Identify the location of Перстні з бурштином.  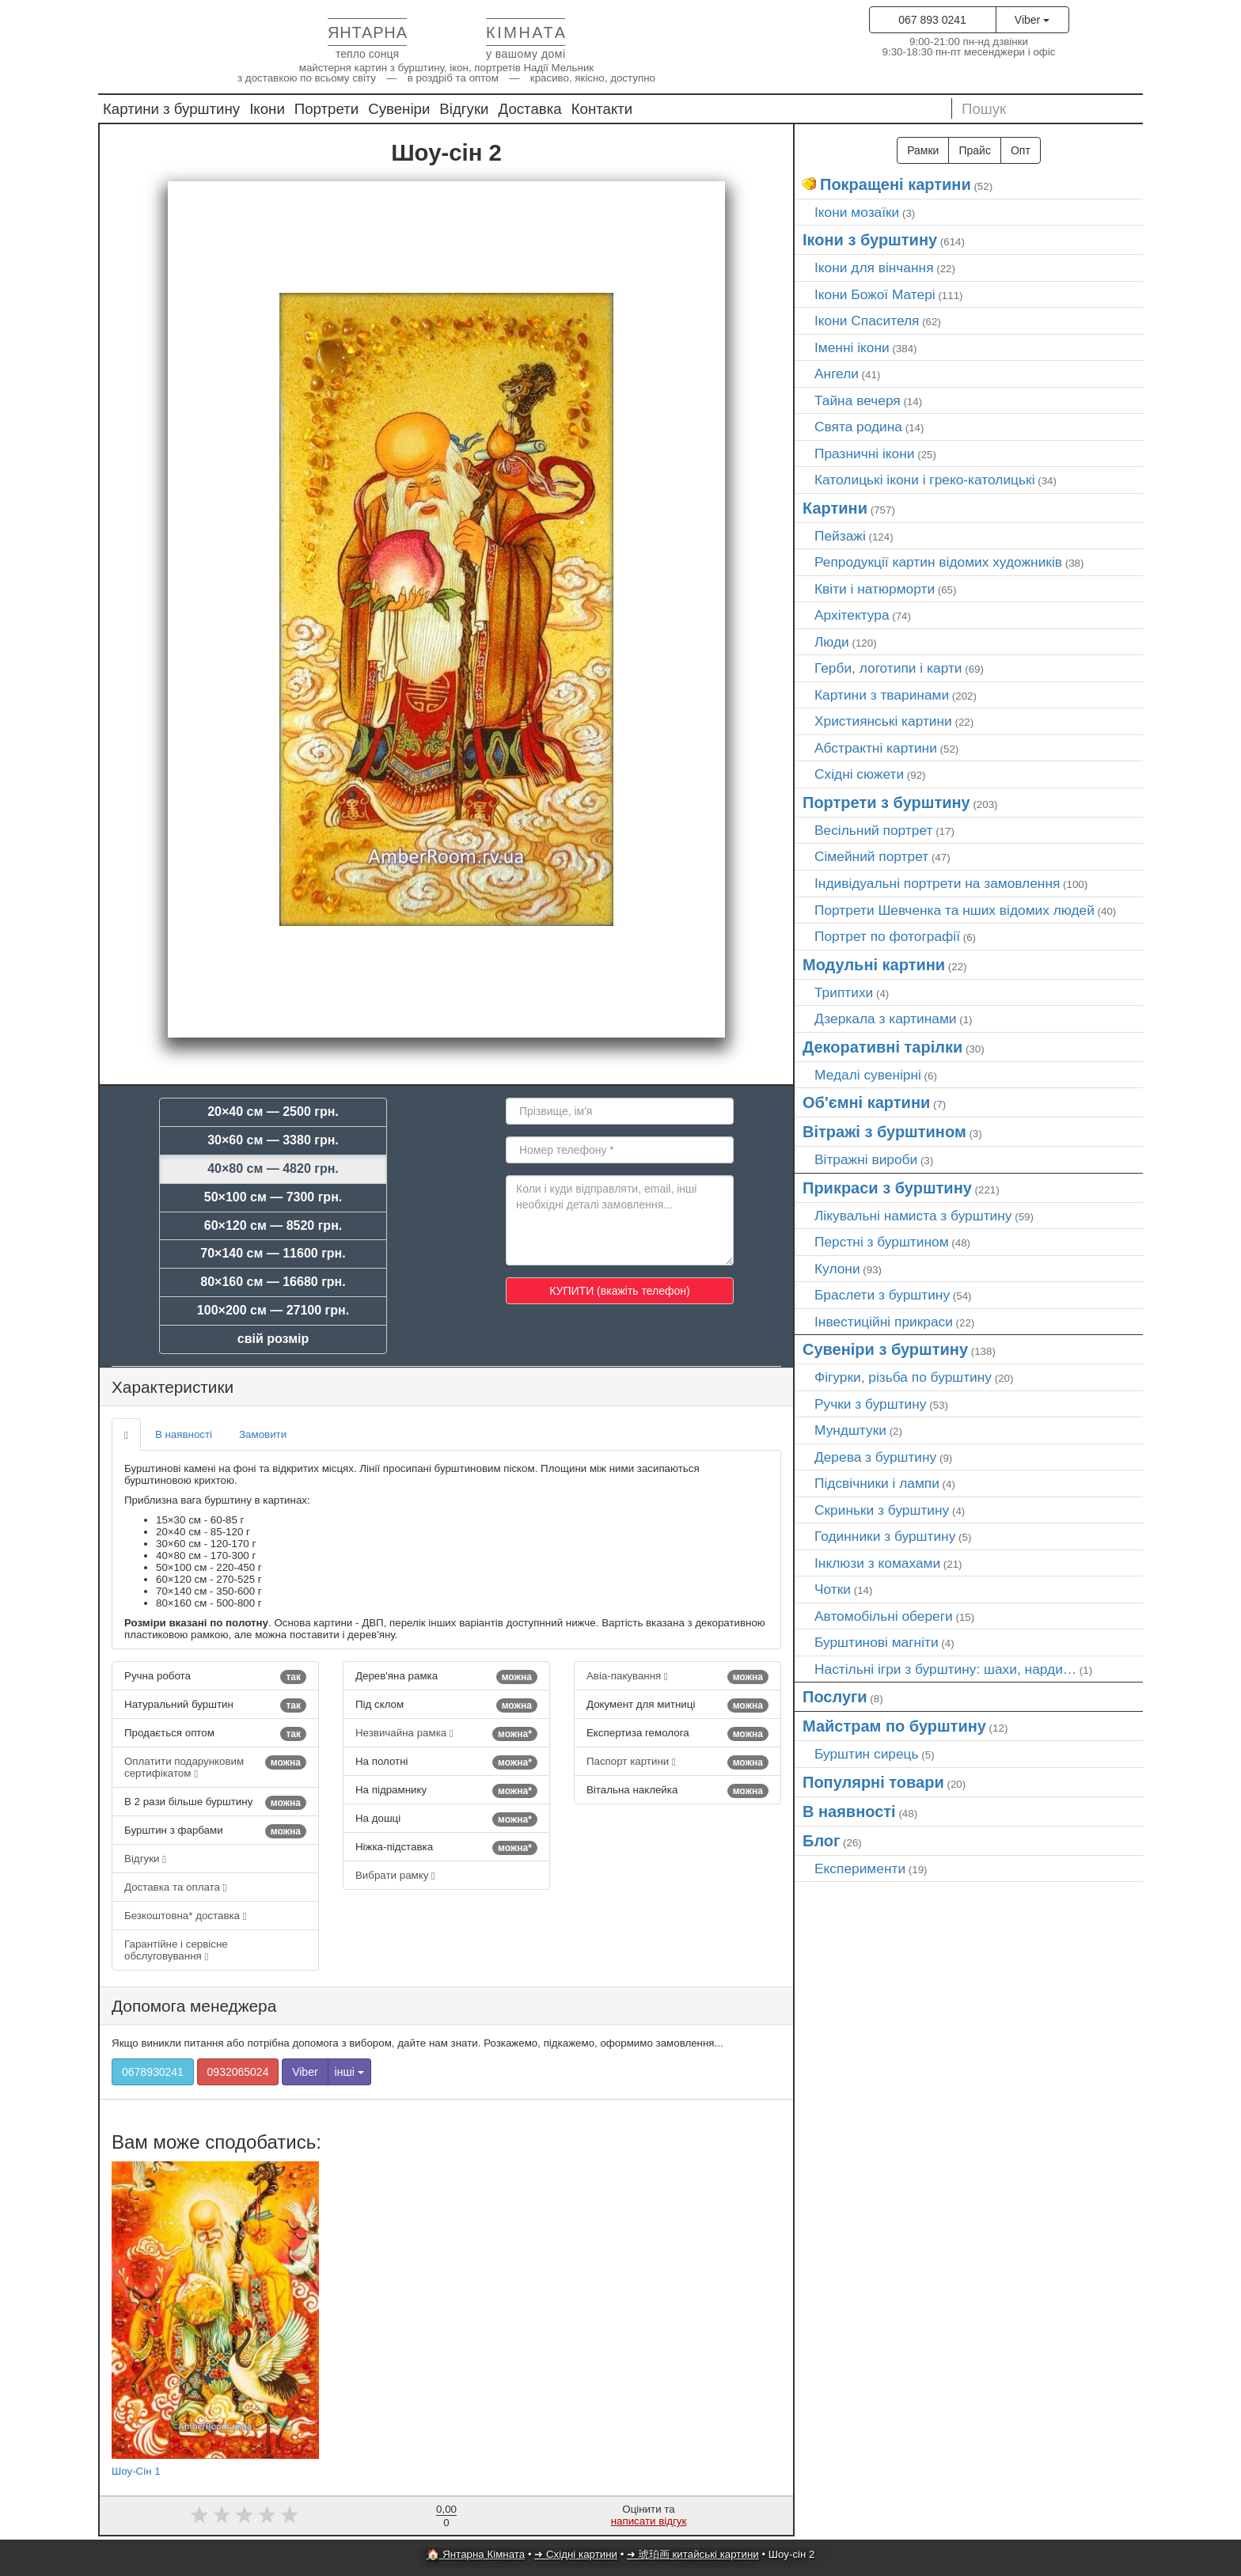
(881, 1242).